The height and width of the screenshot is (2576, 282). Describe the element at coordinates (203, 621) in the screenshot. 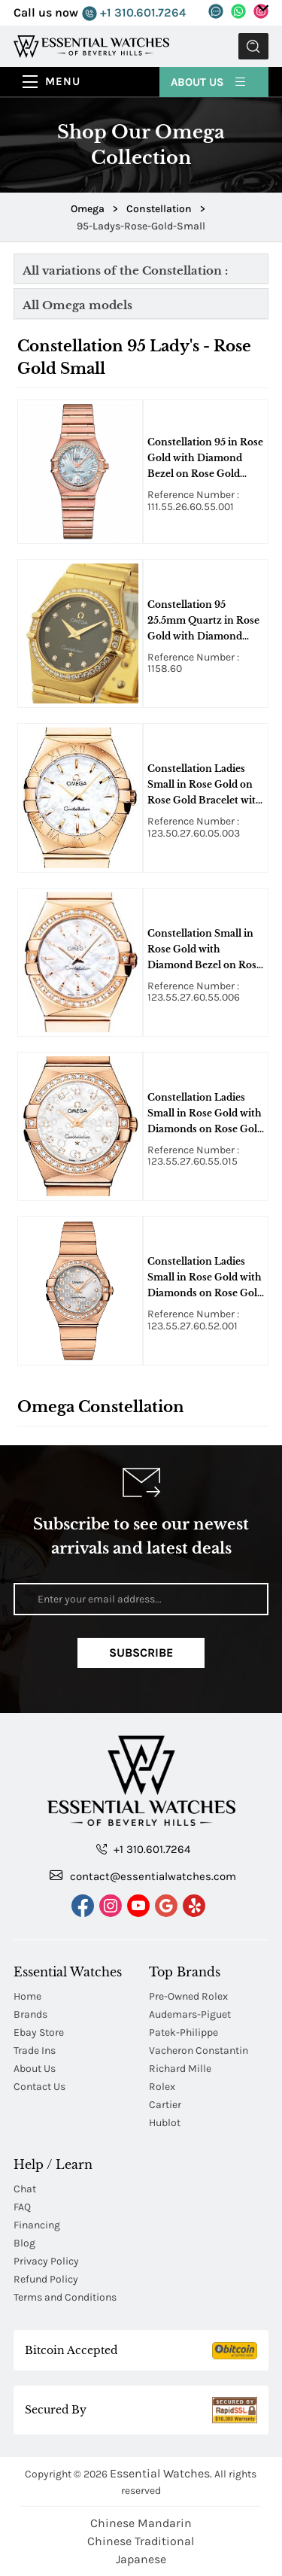

I see `Constellation 95 25.5mm Quartz in Rose Gold with Diamond Bezel on Rose Gold Bracelet with Brown Diamond Dial` at that location.